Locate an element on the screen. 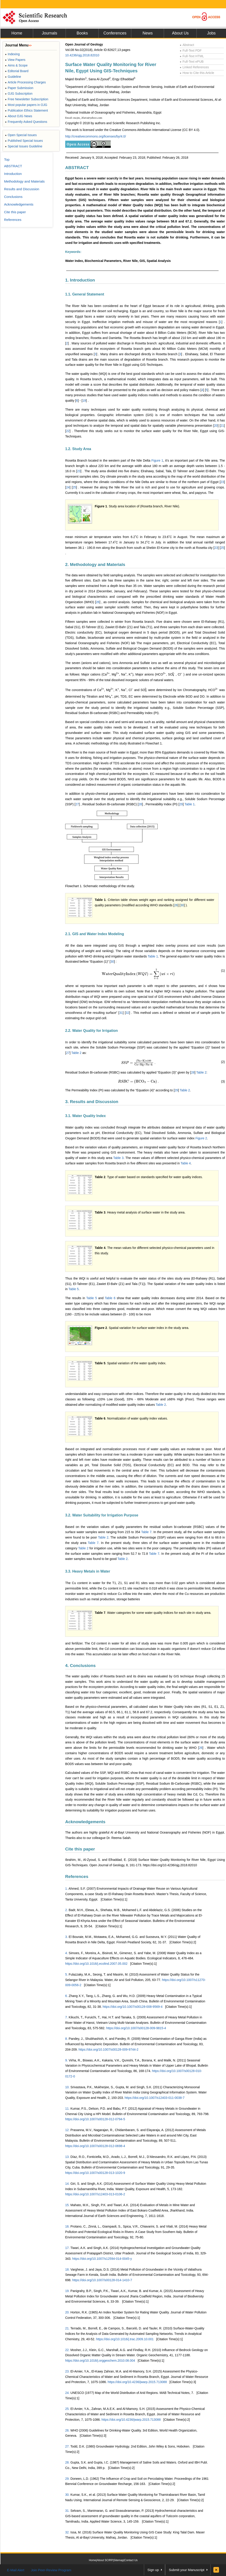  Published Special Issues is located at coordinates (24, 140).